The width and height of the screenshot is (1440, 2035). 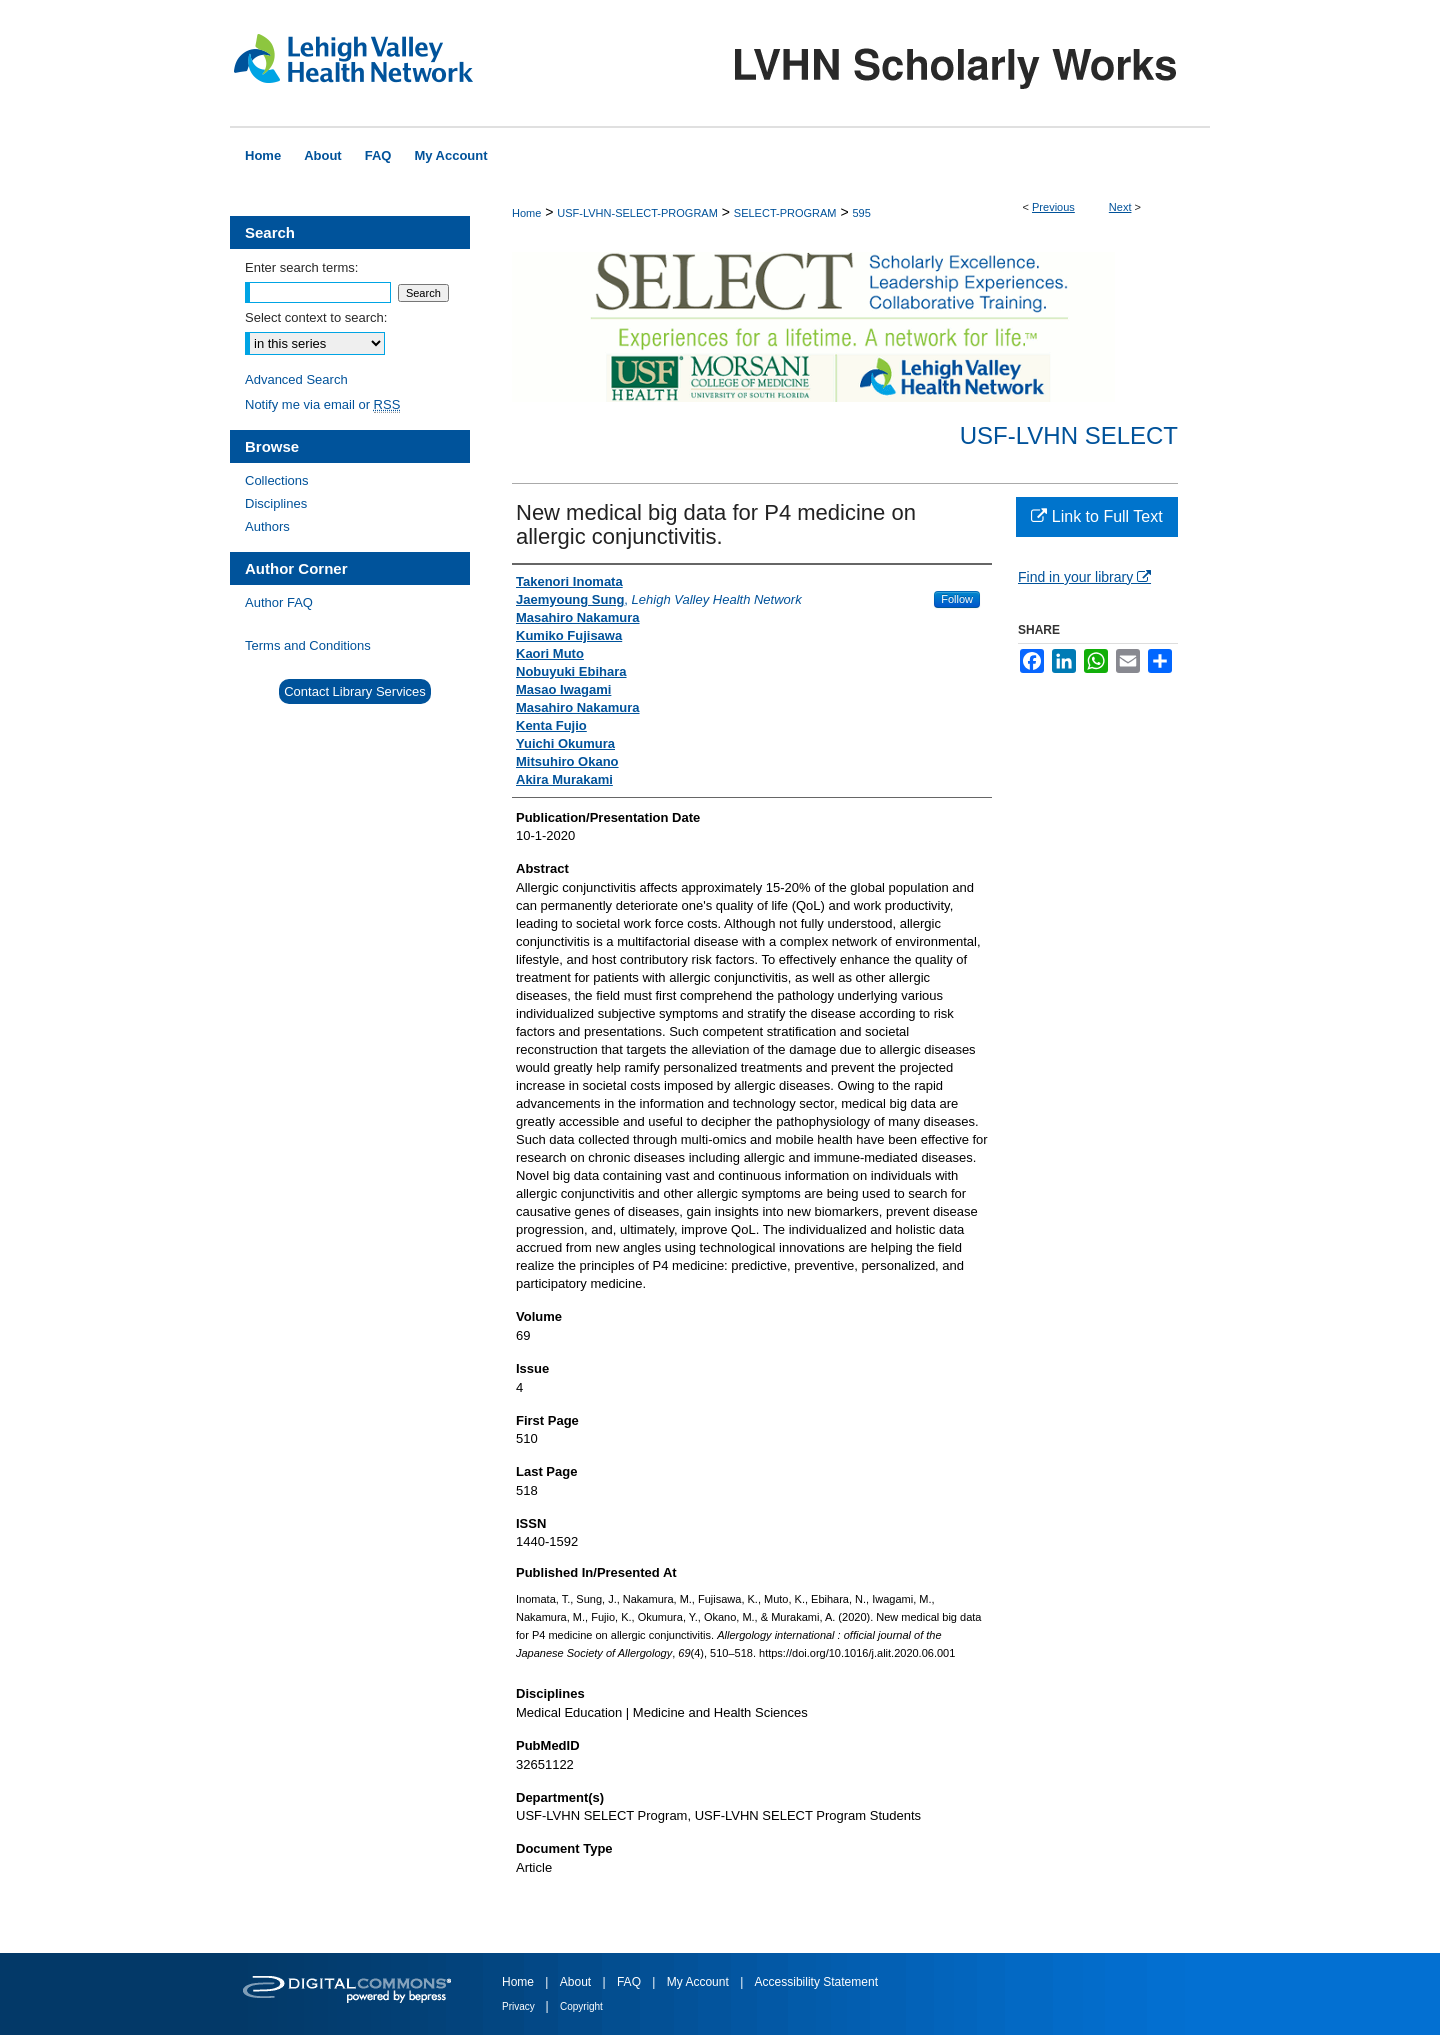 What do you see at coordinates (699, 1982) in the screenshot?
I see `My Account` at bounding box center [699, 1982].